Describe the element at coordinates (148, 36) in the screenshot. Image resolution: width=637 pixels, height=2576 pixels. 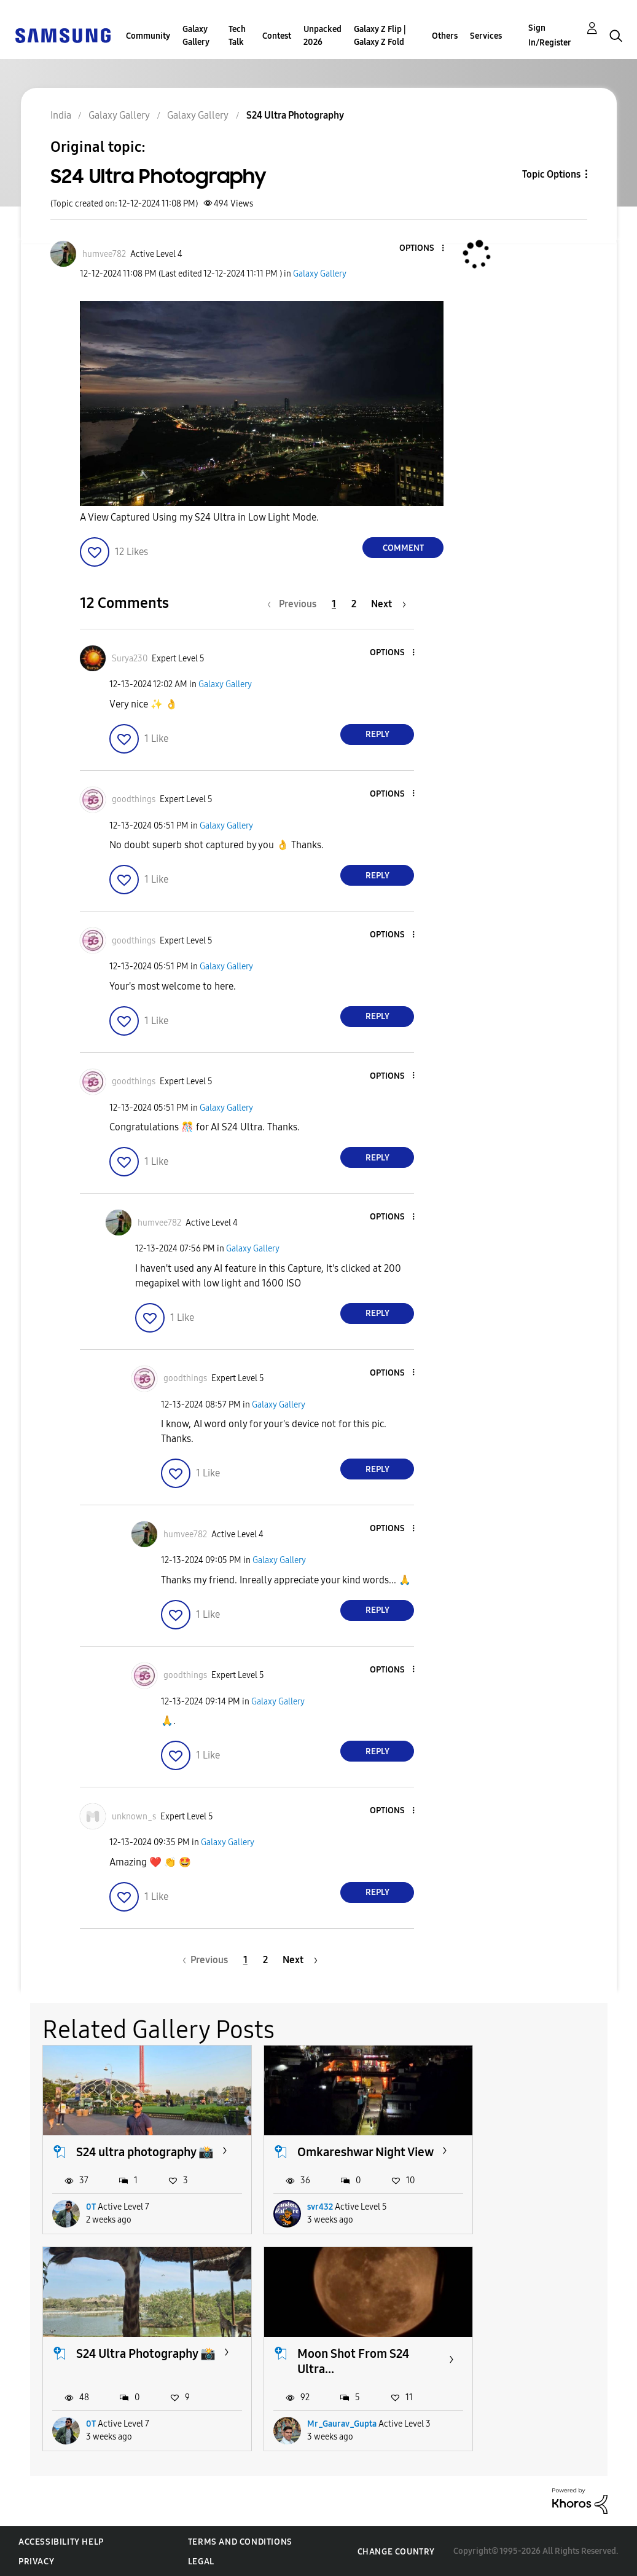
I see `Community` at that location.